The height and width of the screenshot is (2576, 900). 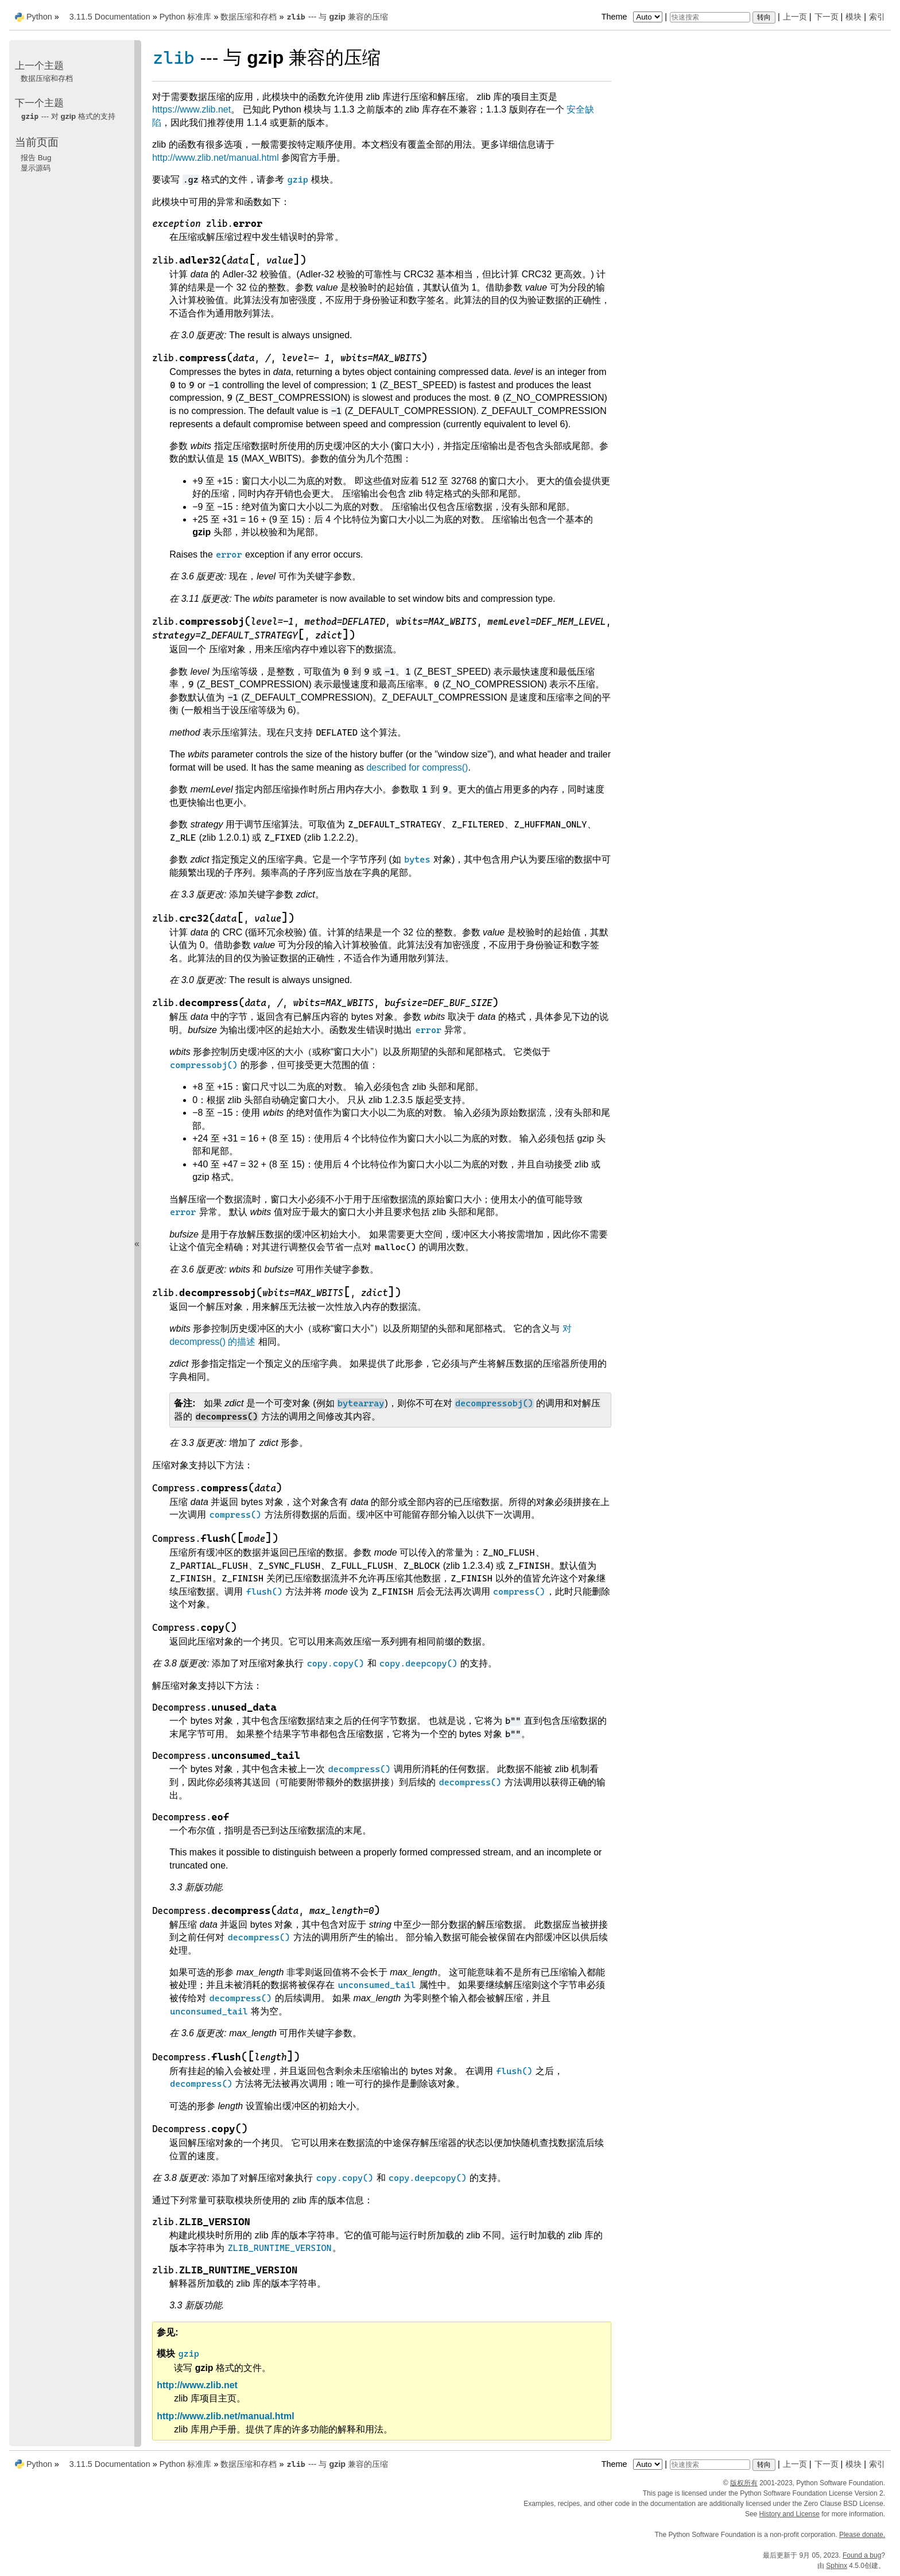 I want to click on https://www.zlib.net, so click(x=191, y=109).